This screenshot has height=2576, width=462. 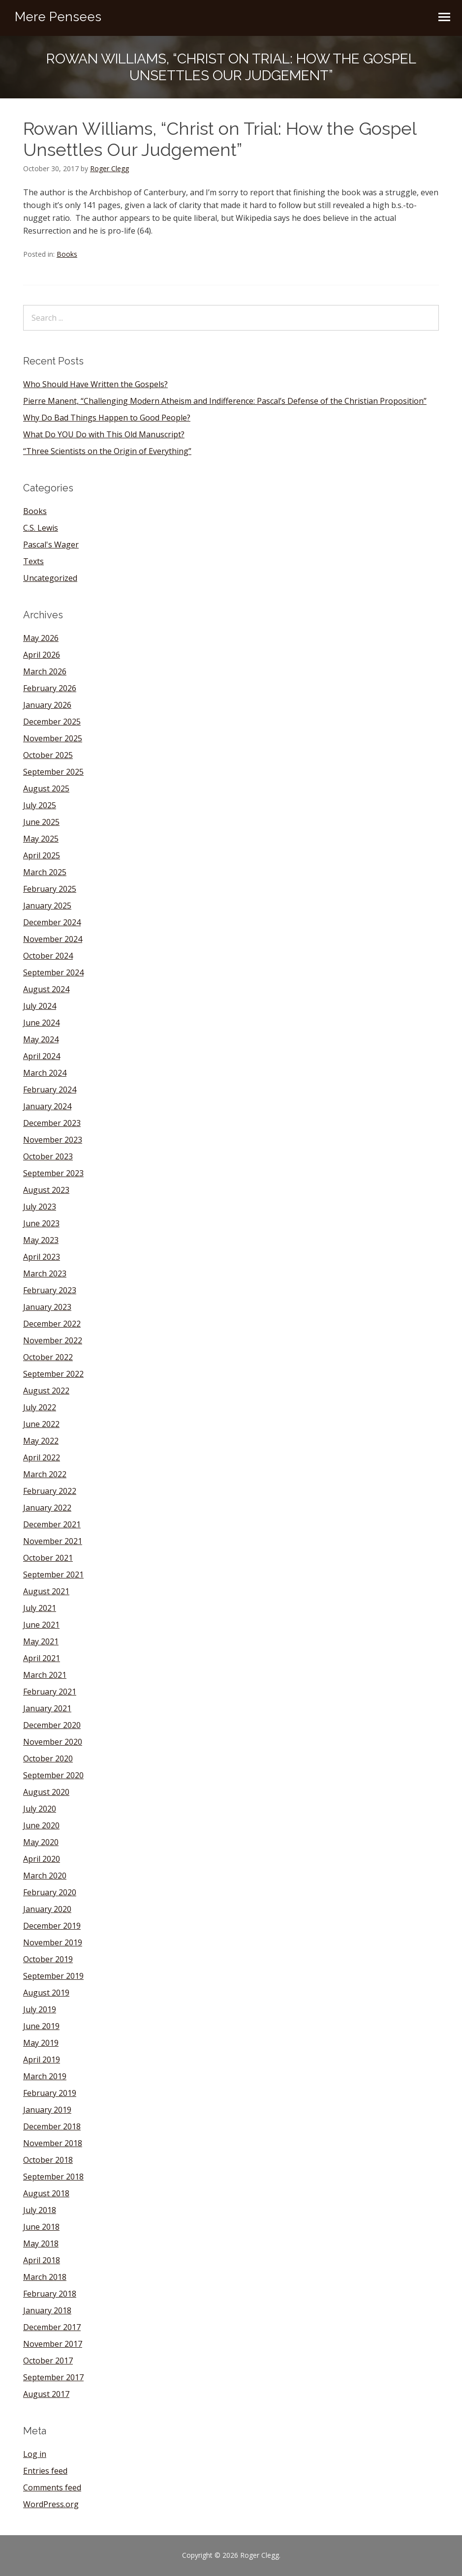 I want to click on September 2023, so click(x=53, y=1173).